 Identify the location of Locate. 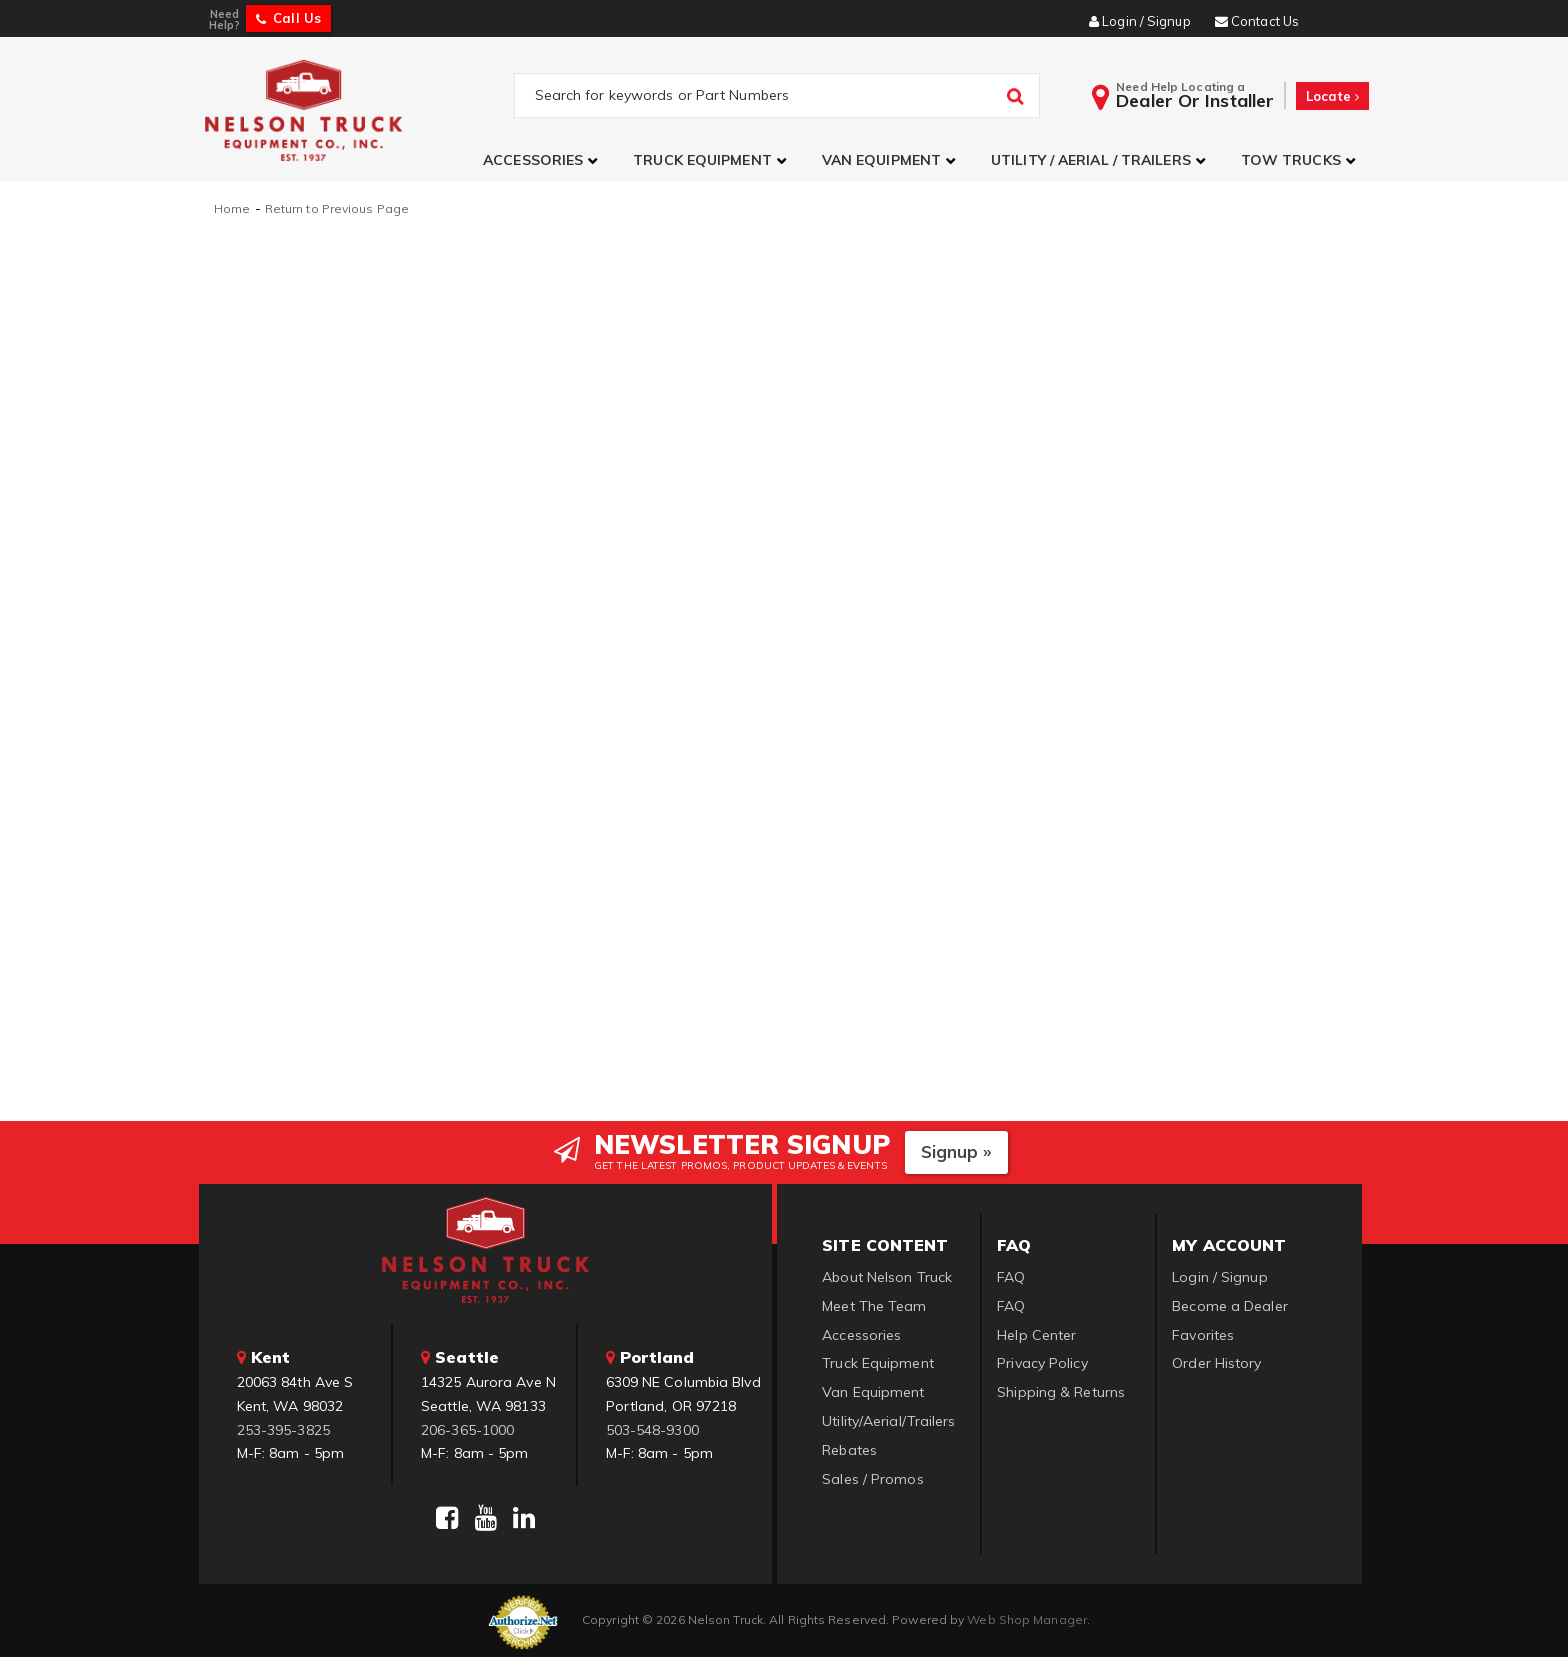
(1332, 96).